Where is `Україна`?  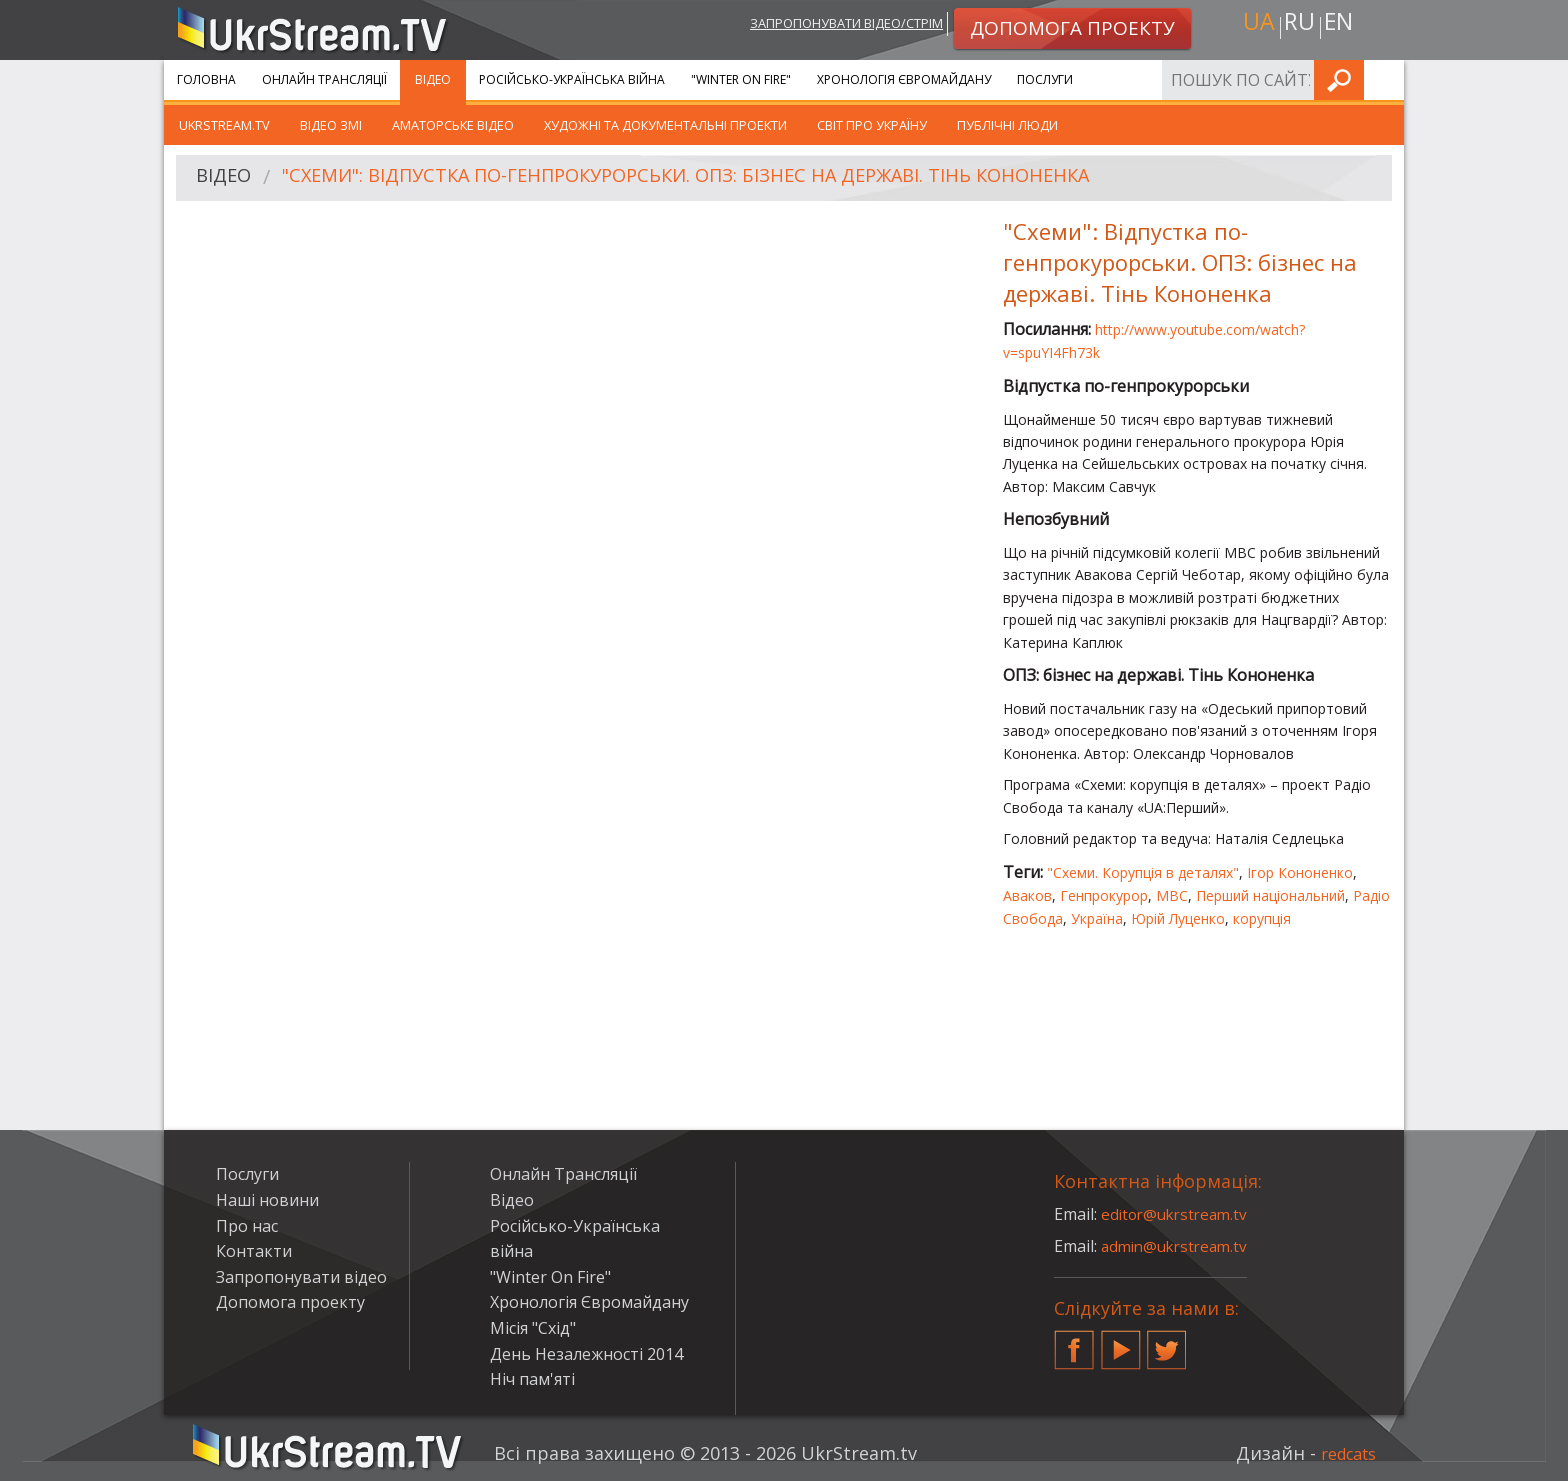 Україна is located at coordinates (1097, 918).